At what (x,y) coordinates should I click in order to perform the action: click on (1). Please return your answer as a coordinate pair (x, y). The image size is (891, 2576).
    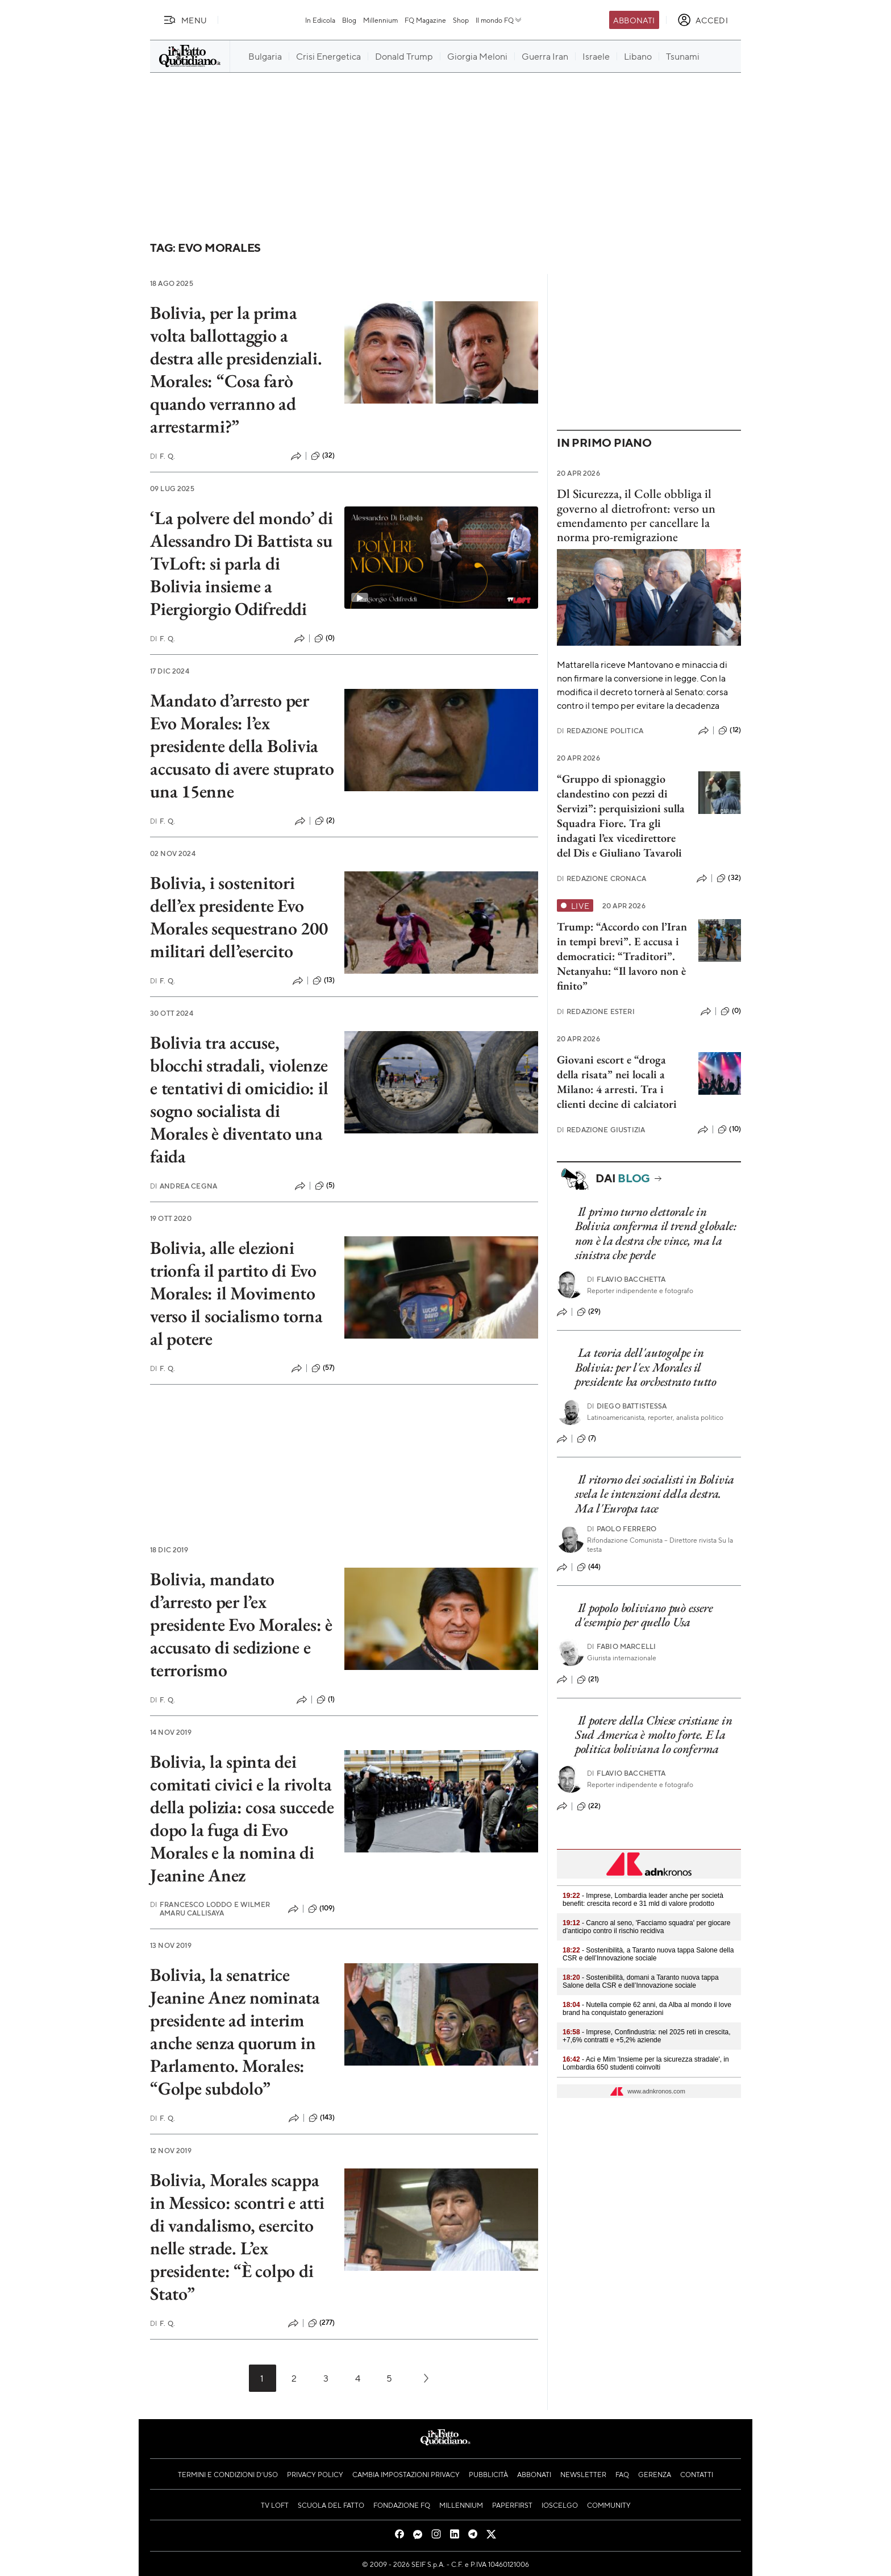
    Looking at the image, I should click on (326, 1699).